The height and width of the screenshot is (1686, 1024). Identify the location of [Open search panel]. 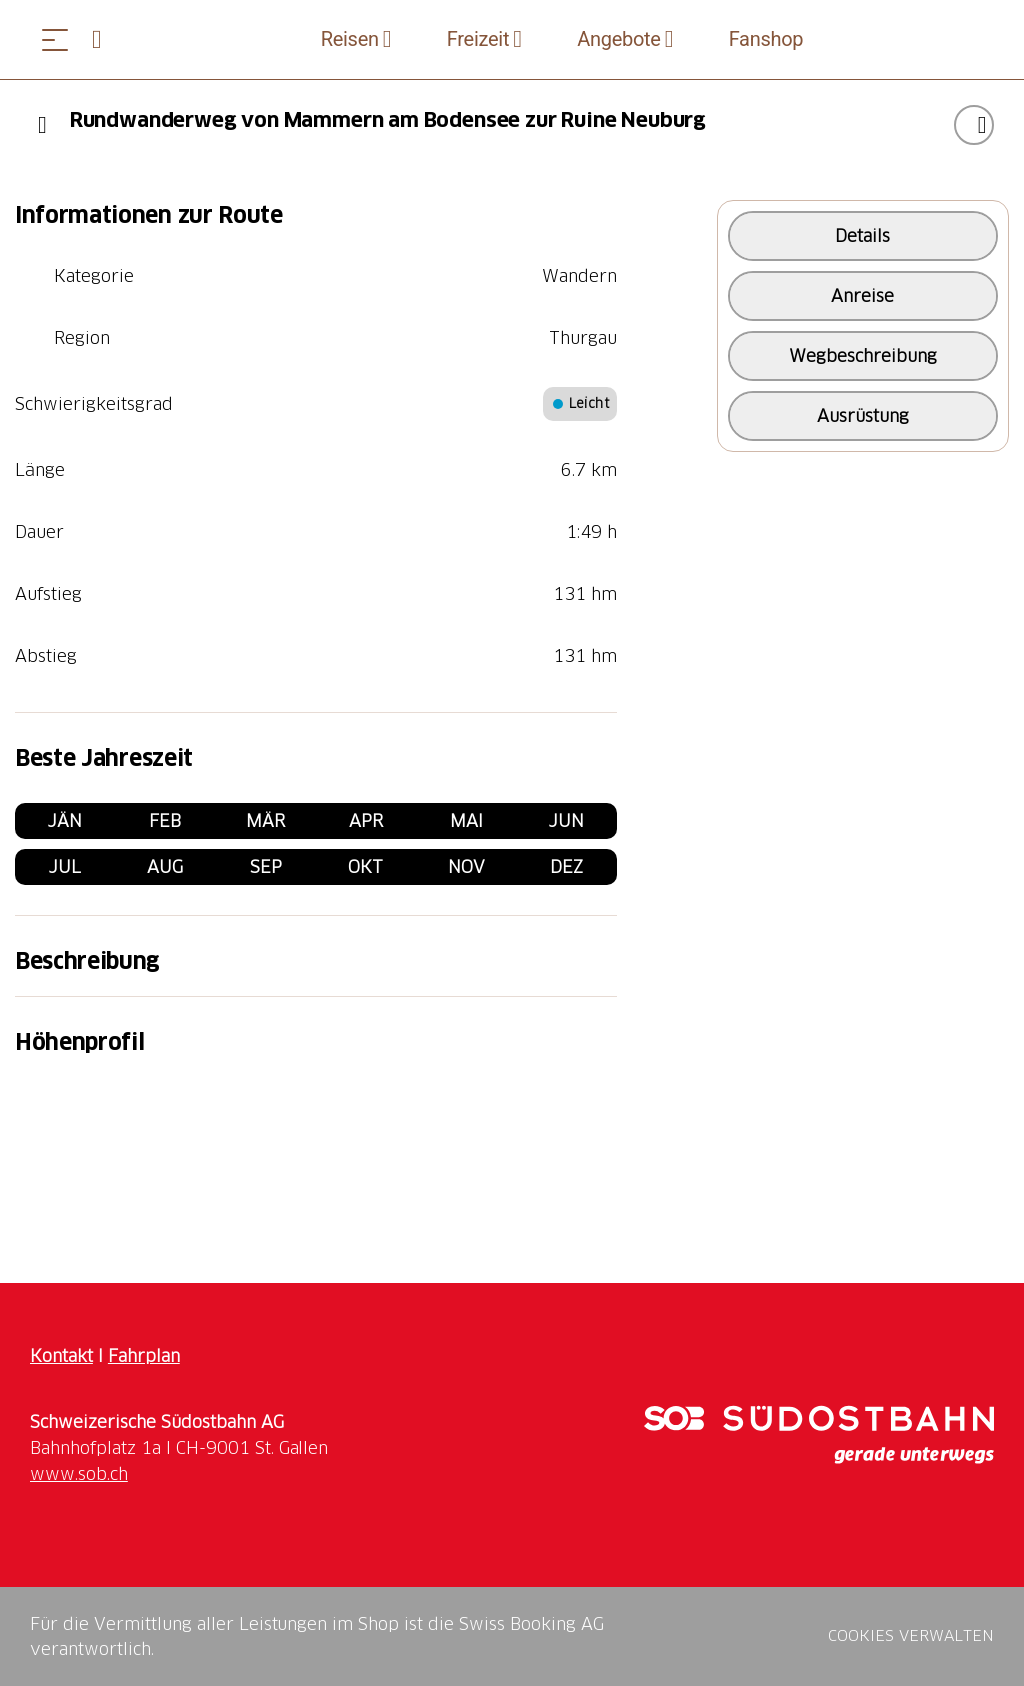
(105, 39).